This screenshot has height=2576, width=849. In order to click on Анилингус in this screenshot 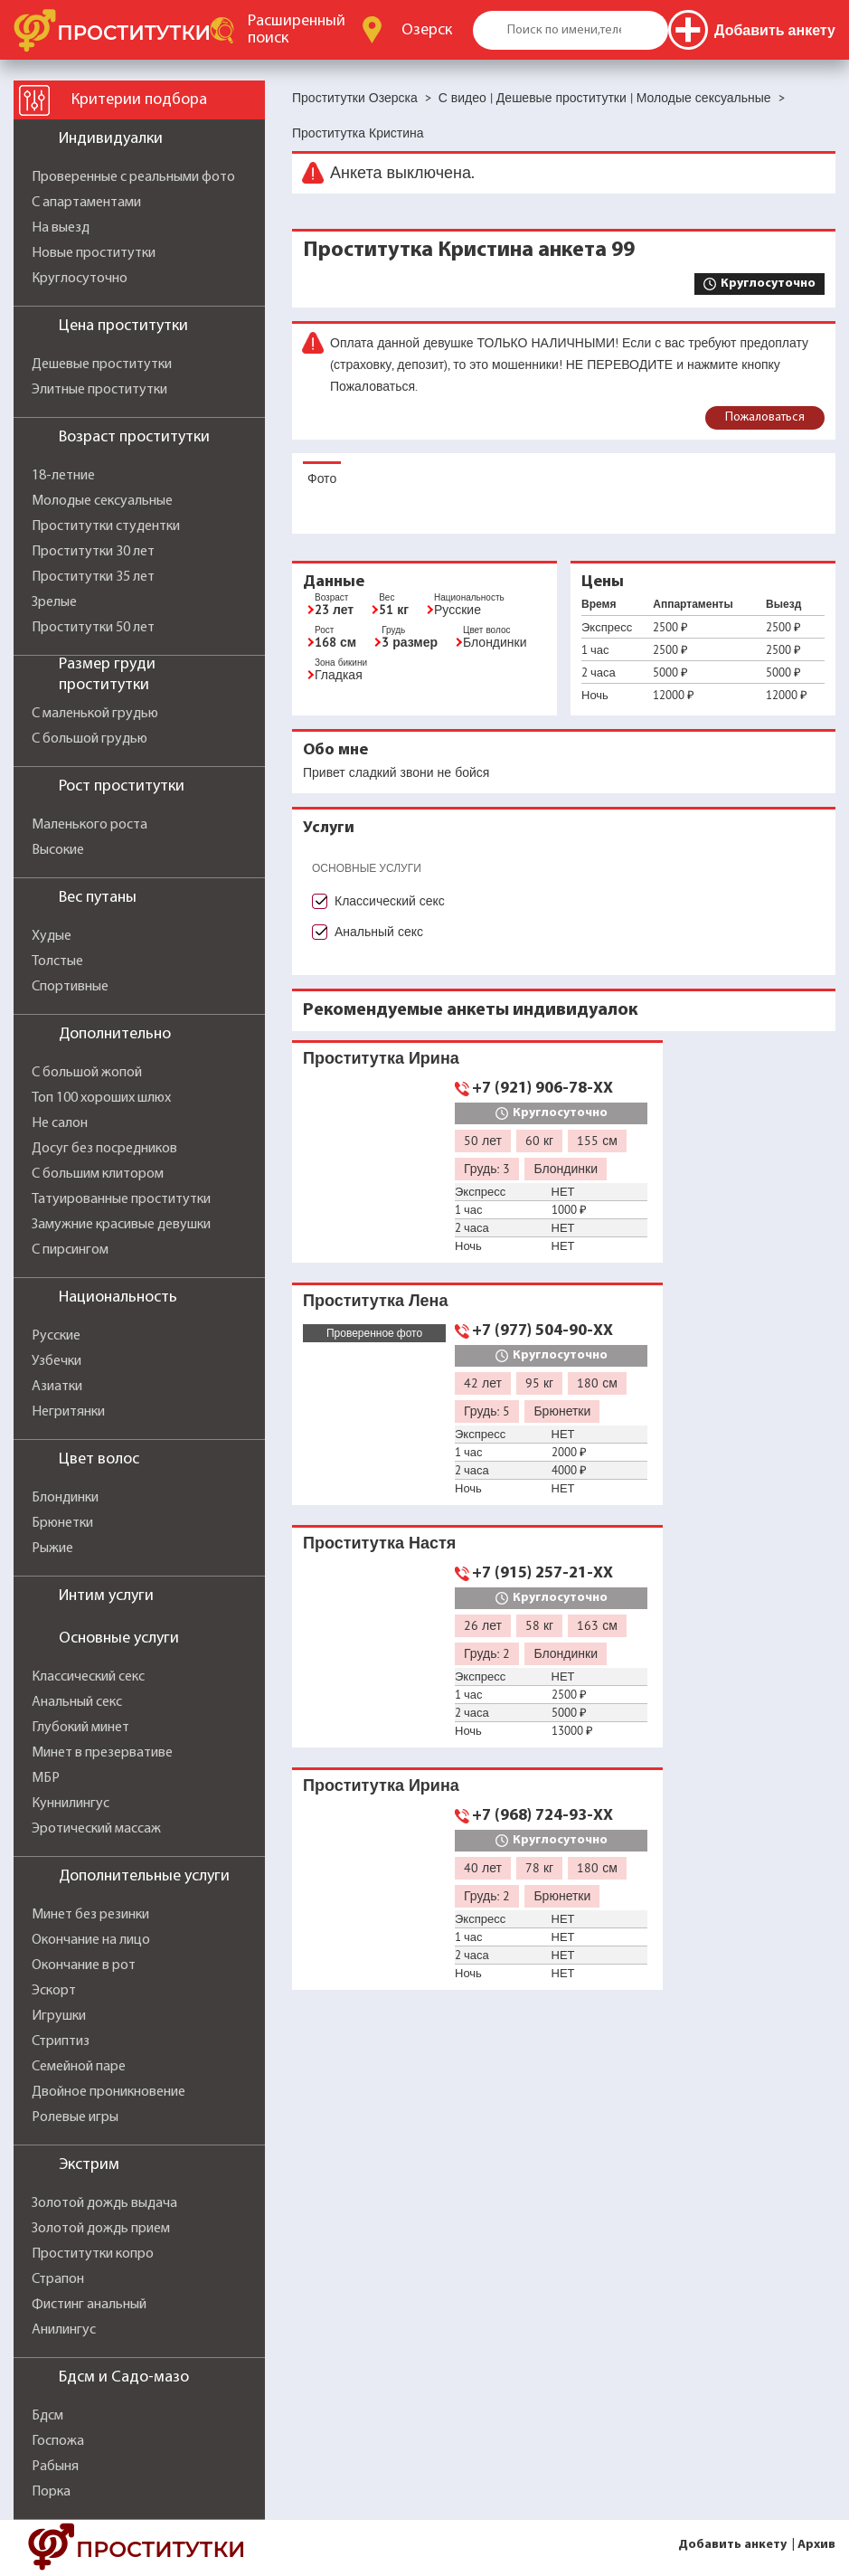, I will do `click(64, 2330)`.